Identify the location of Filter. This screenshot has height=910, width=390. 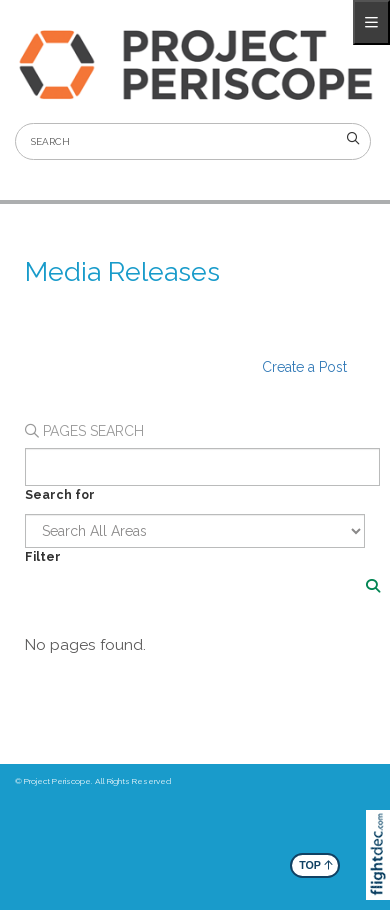
(43, 556).